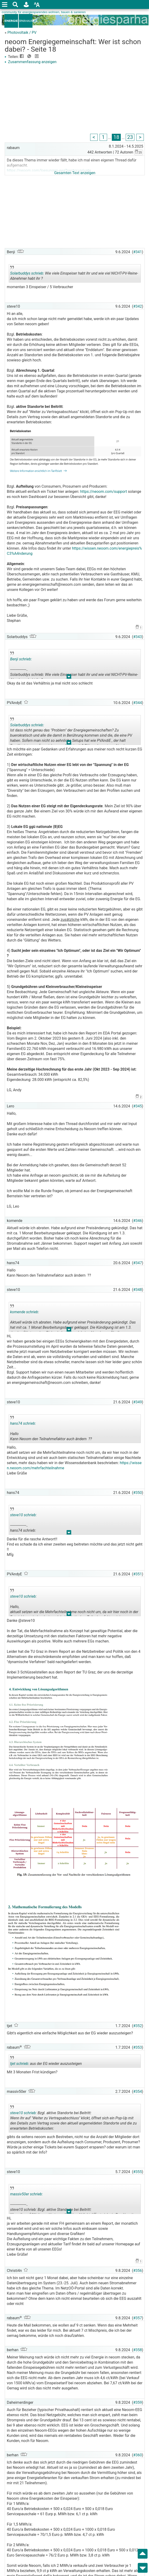 This screenshot has width=149, height=2576. I want to click on #352, so click(137, 2026).